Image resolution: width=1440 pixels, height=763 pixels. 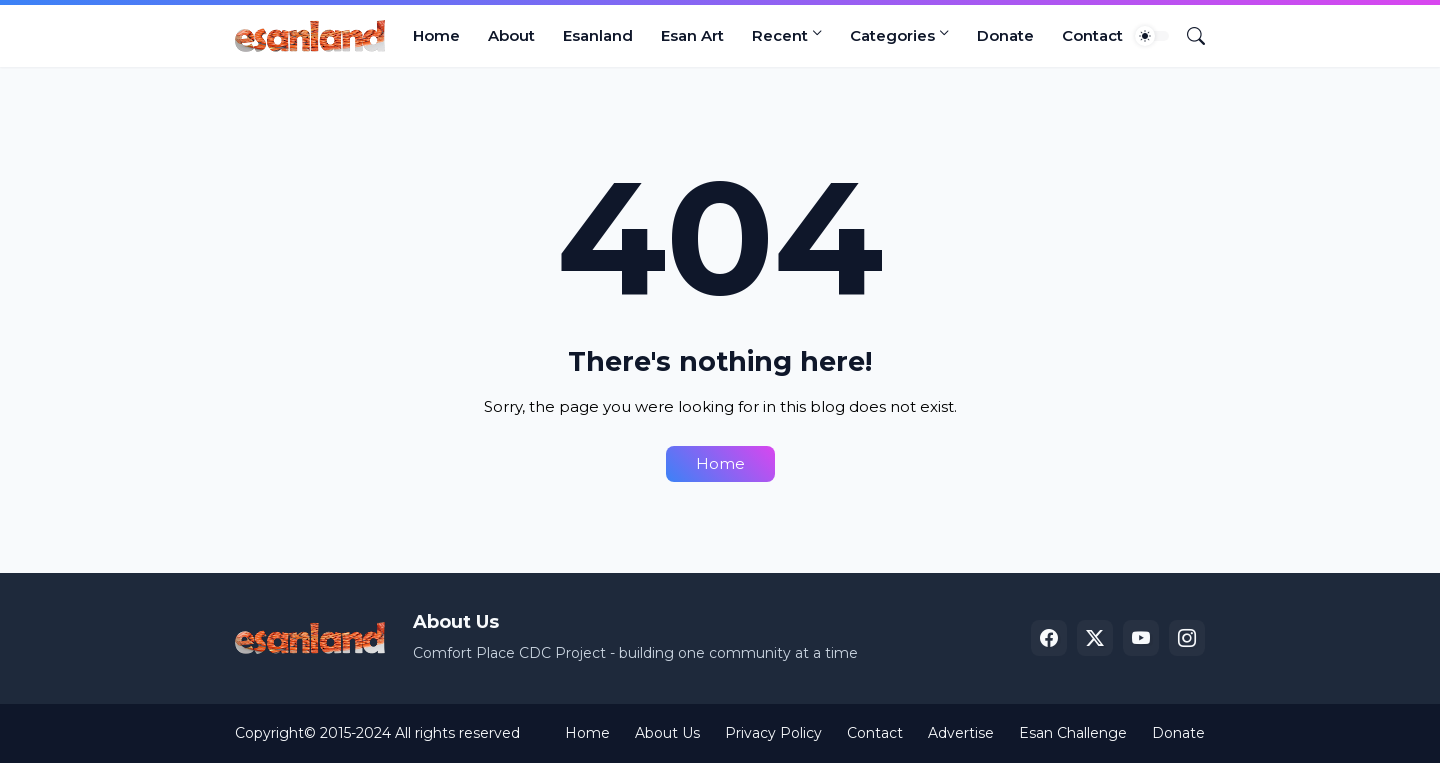 What do you see at coordinates (892, 35) in the screenshot?
I see `Categories` at bounding box center [892, 35].